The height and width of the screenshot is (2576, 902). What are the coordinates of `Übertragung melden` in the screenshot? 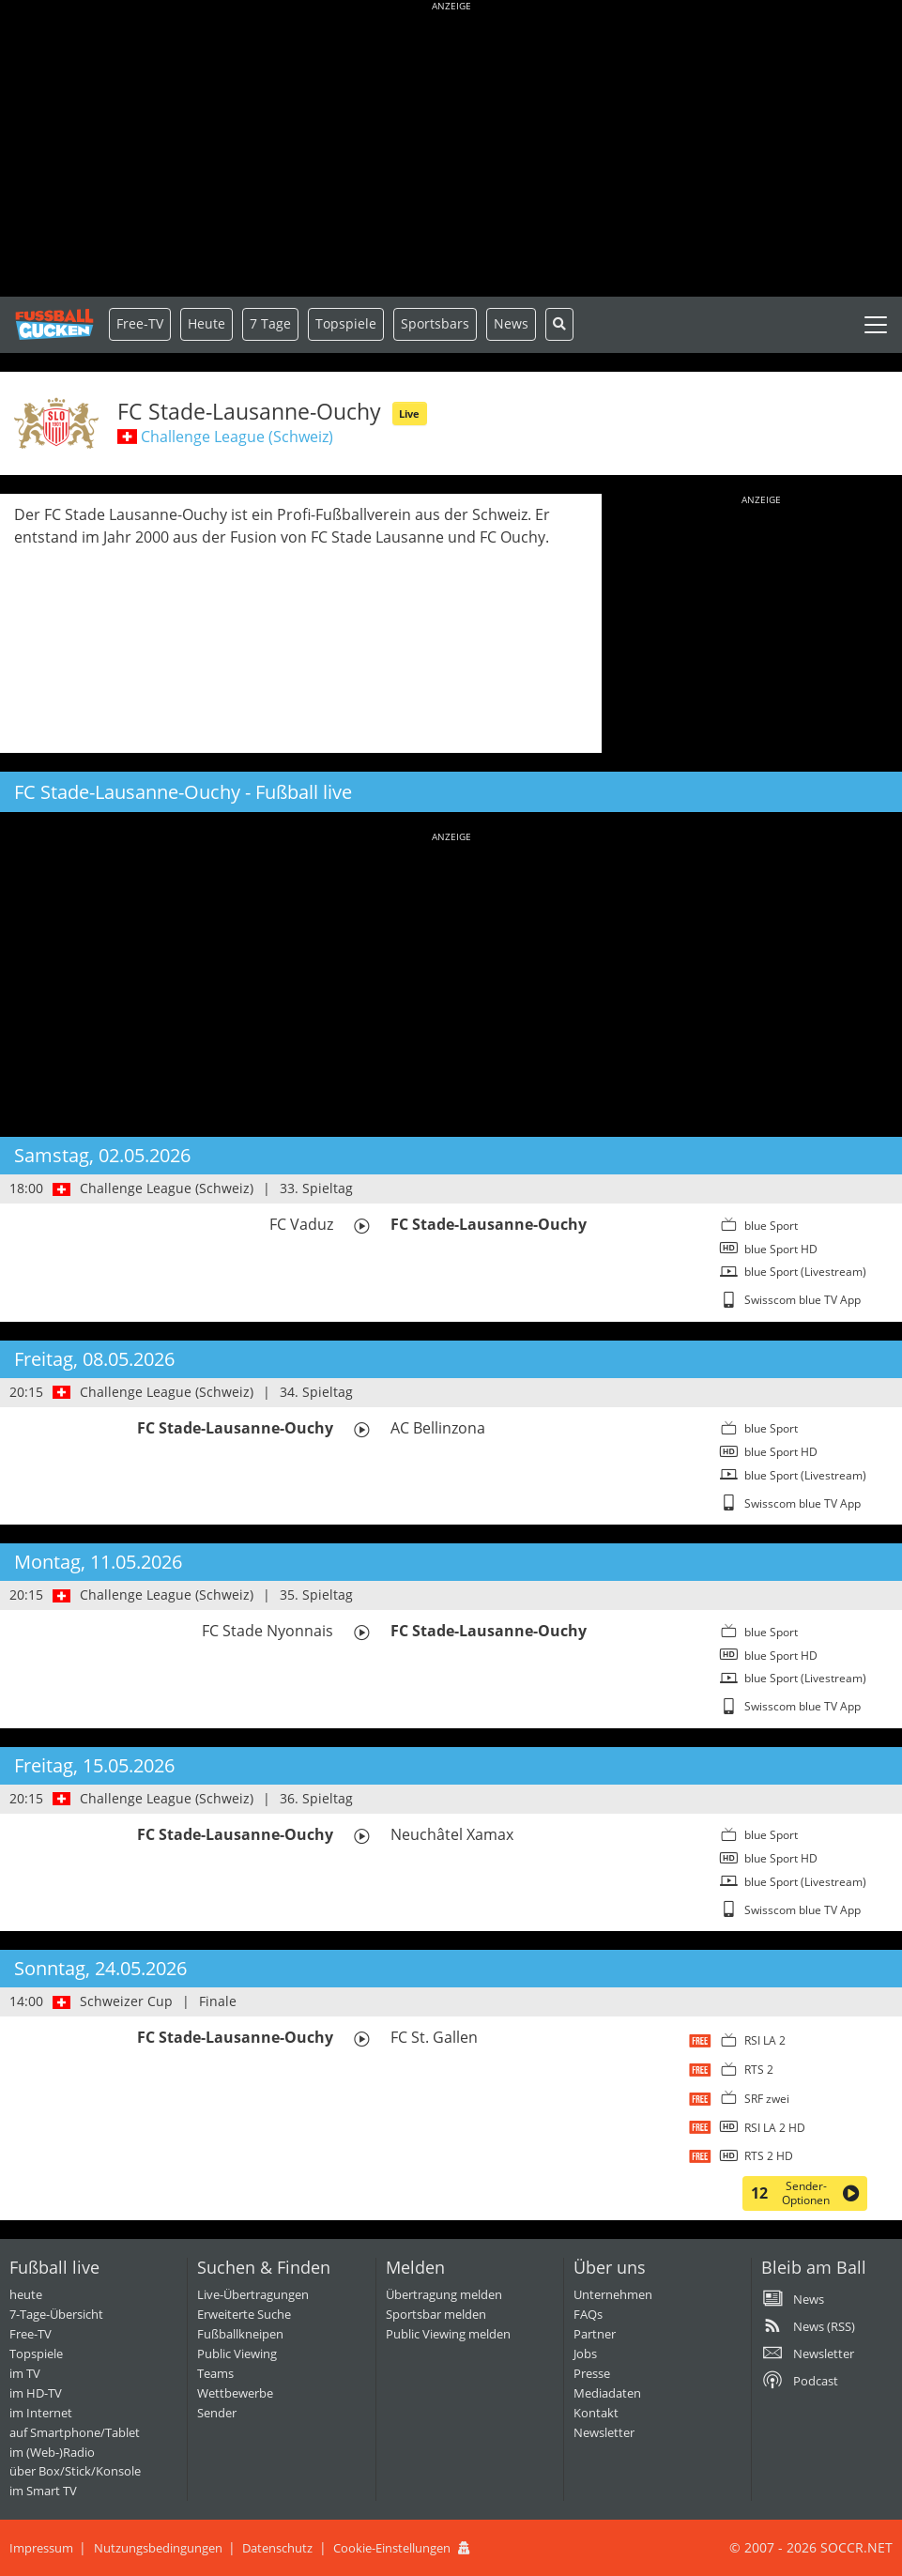 It's located at (444, 2294).